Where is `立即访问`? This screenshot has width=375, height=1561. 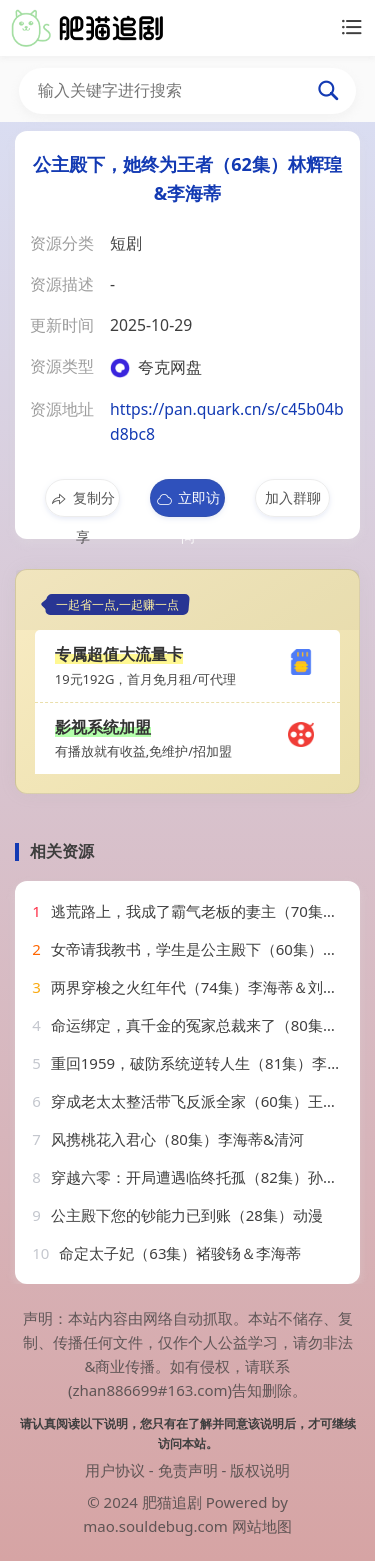
立即访问 is located at coordinates (187, 502).